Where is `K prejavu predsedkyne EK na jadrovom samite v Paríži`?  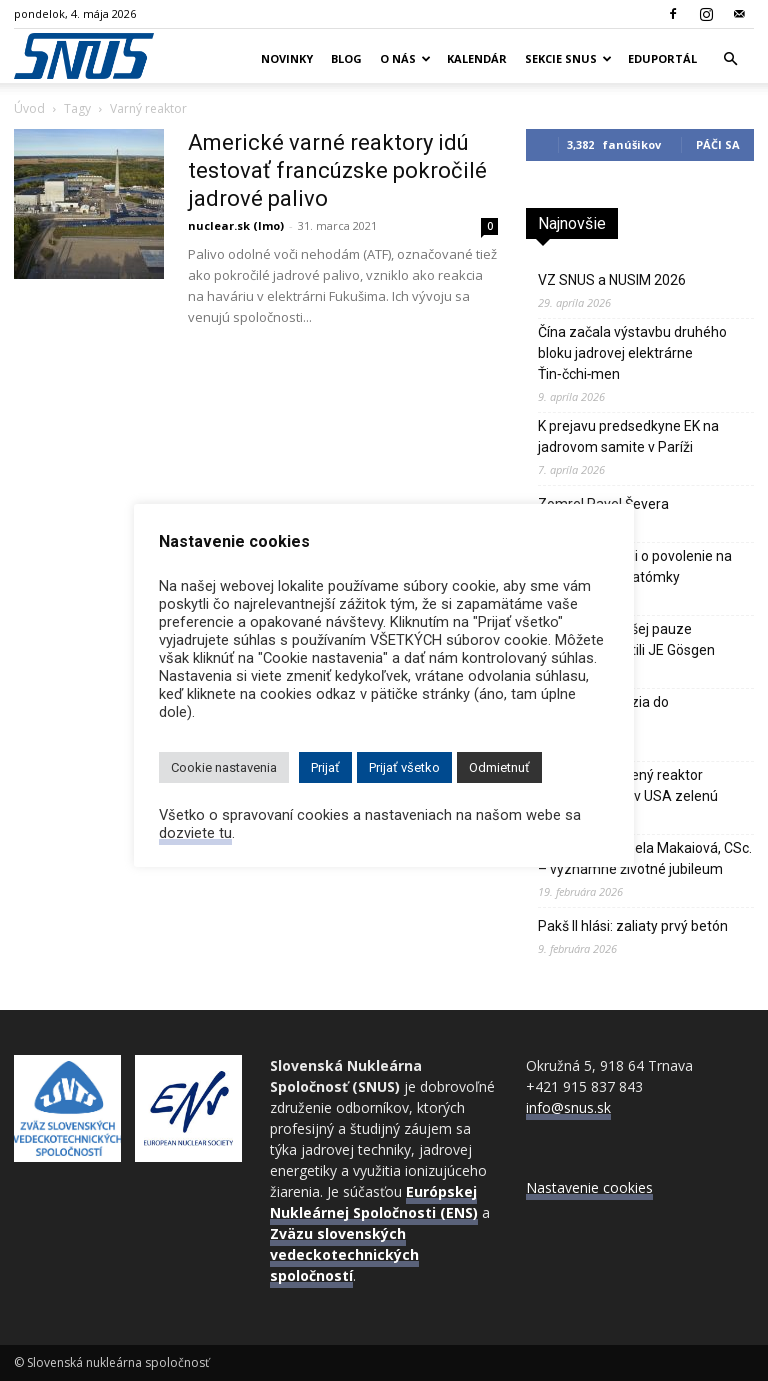 K prejavu predsedkyne EK na jadrovom samite v Paríži is located at coordinates (628, 436).